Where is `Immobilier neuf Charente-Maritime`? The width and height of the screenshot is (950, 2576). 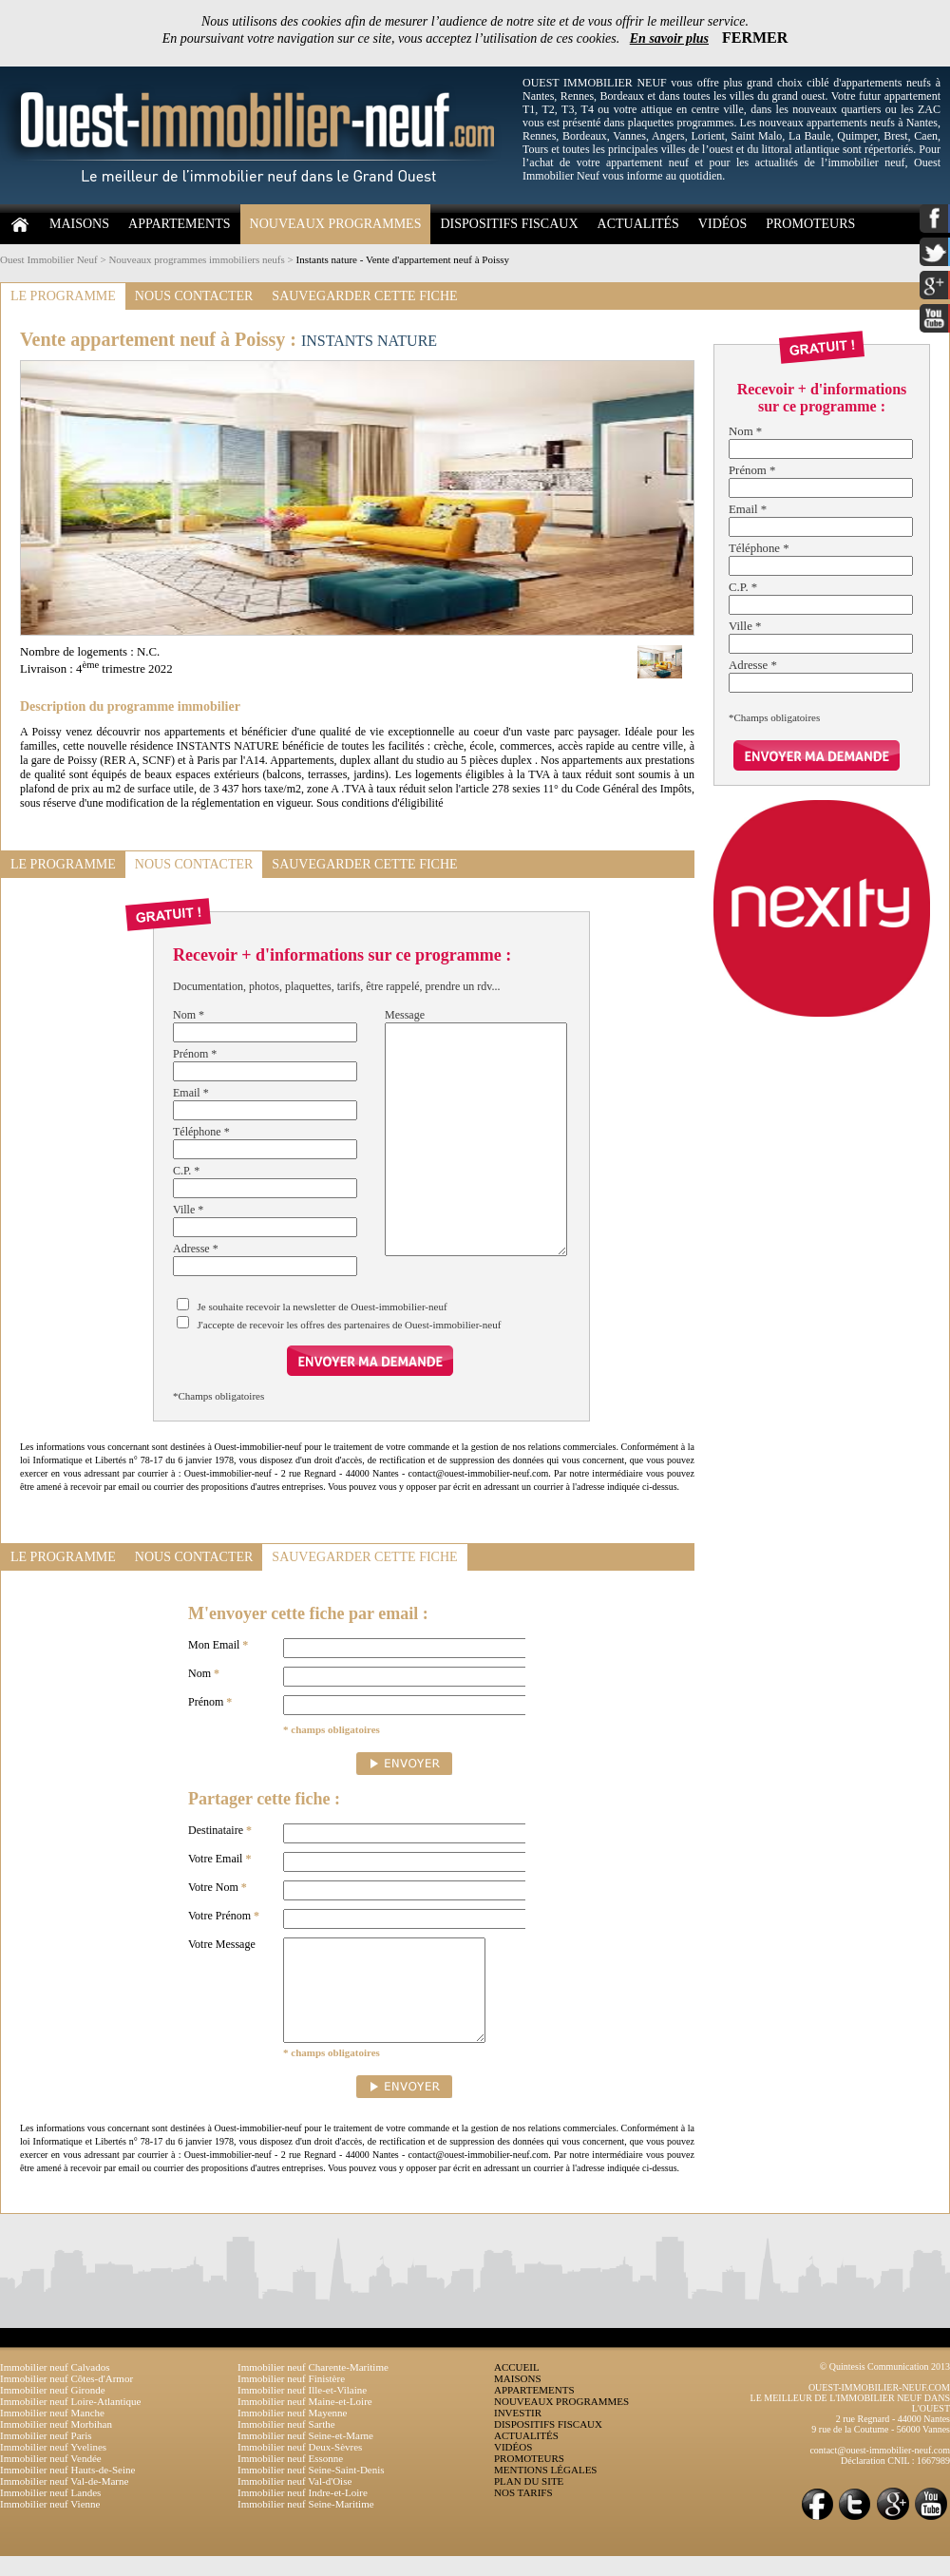 Immobilier neuf Charente-Maritime is located at coordinates (313, 2387).